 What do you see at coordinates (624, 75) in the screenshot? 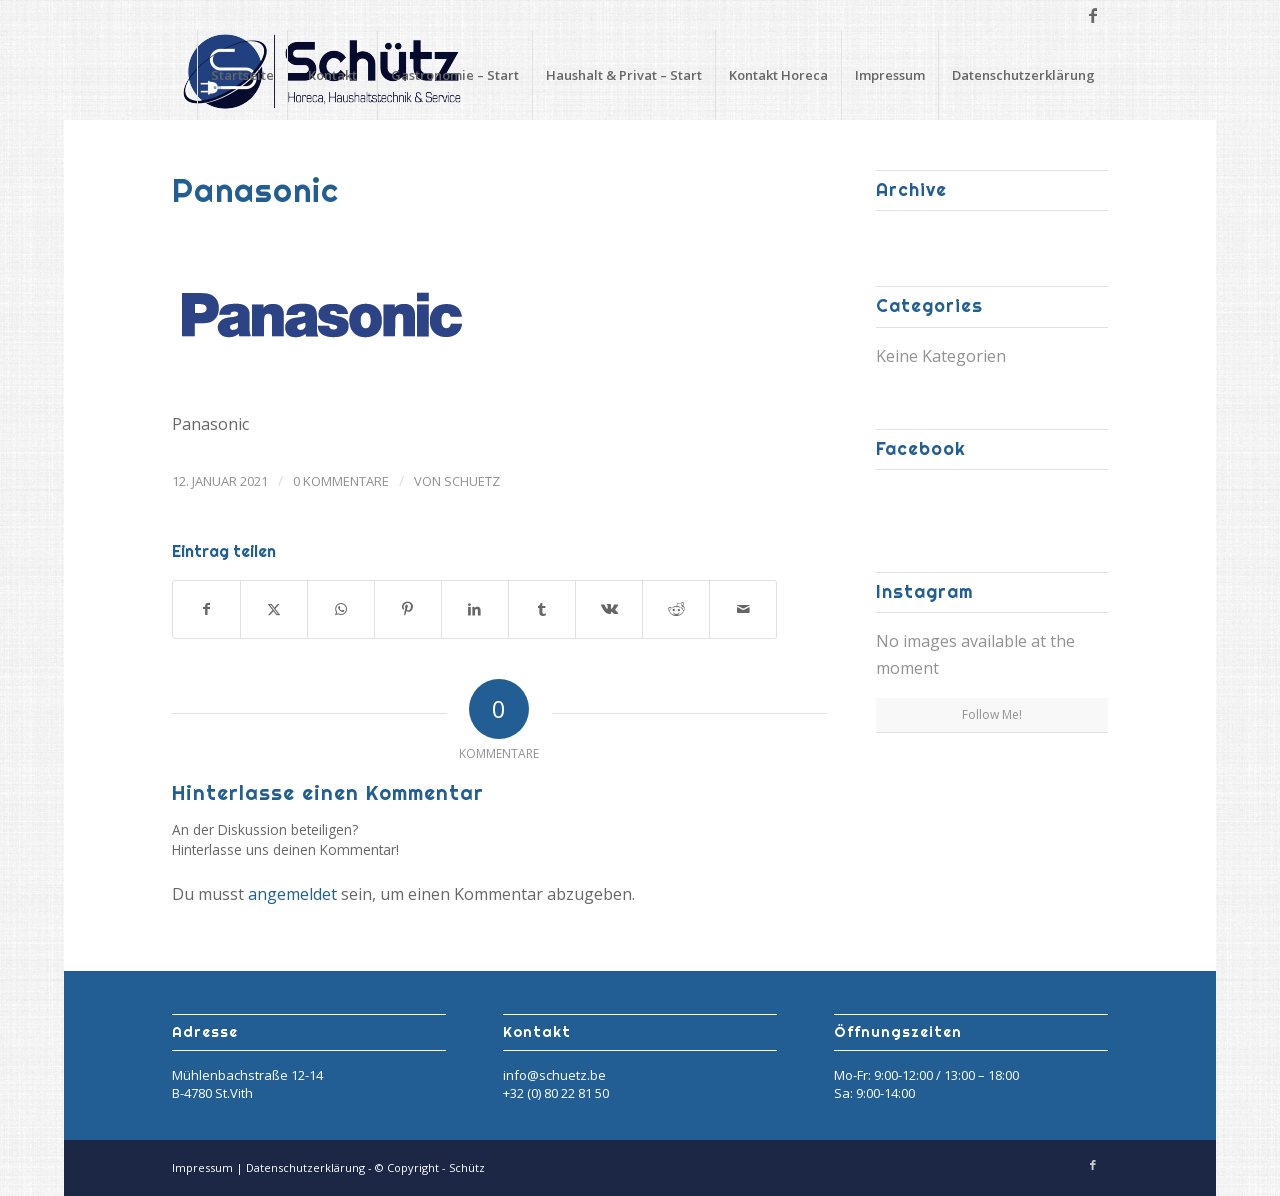
I see `Haushalt & Privat – Start` at bounding box center [624, 75].